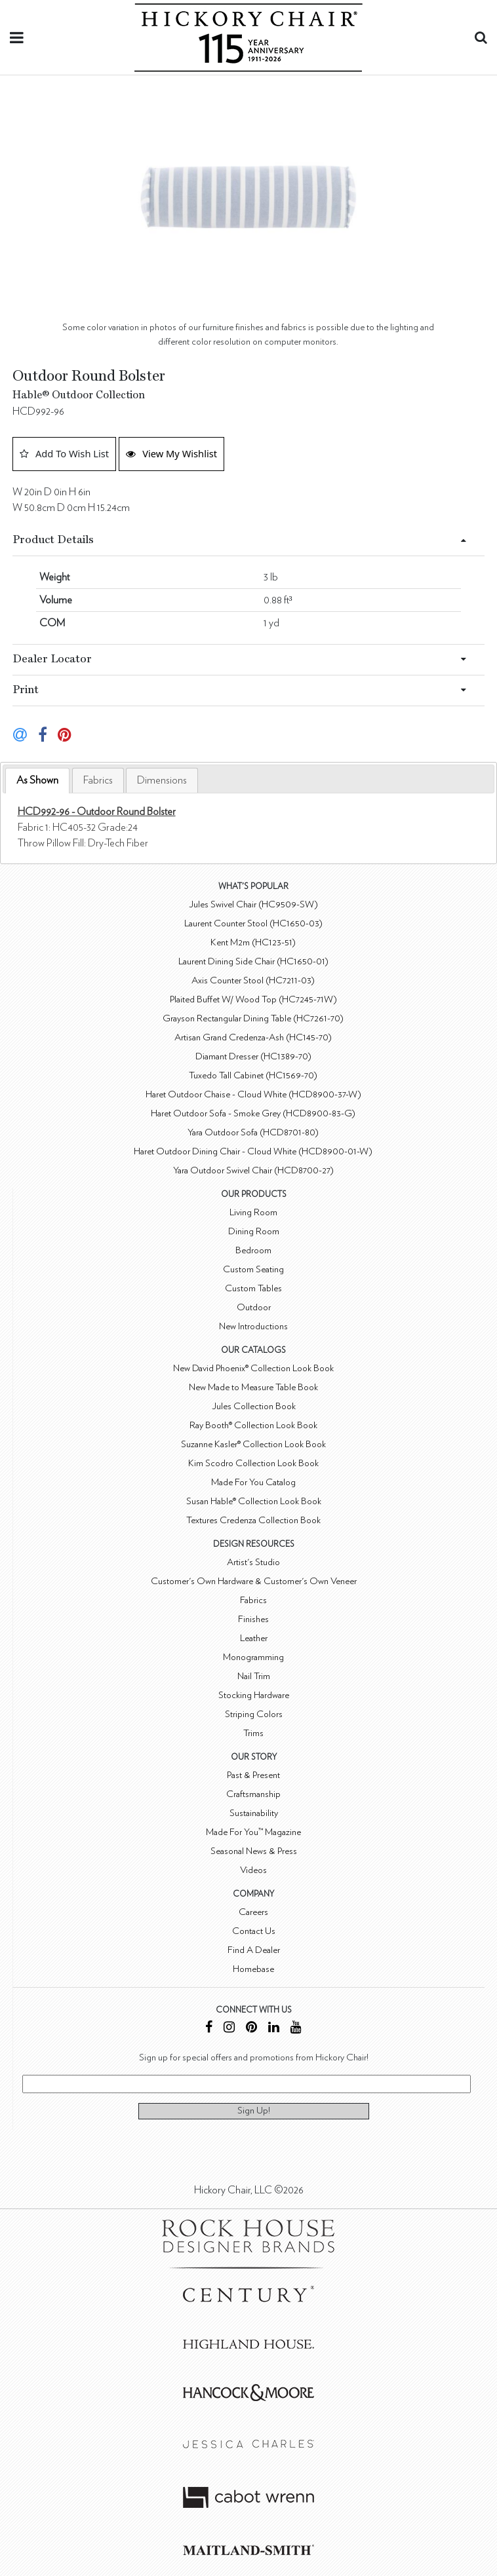 The image size is (497, 2576). Describe the element at coordinates (253, 1288) in the screenshot. I see `Custom Tables` at that location.